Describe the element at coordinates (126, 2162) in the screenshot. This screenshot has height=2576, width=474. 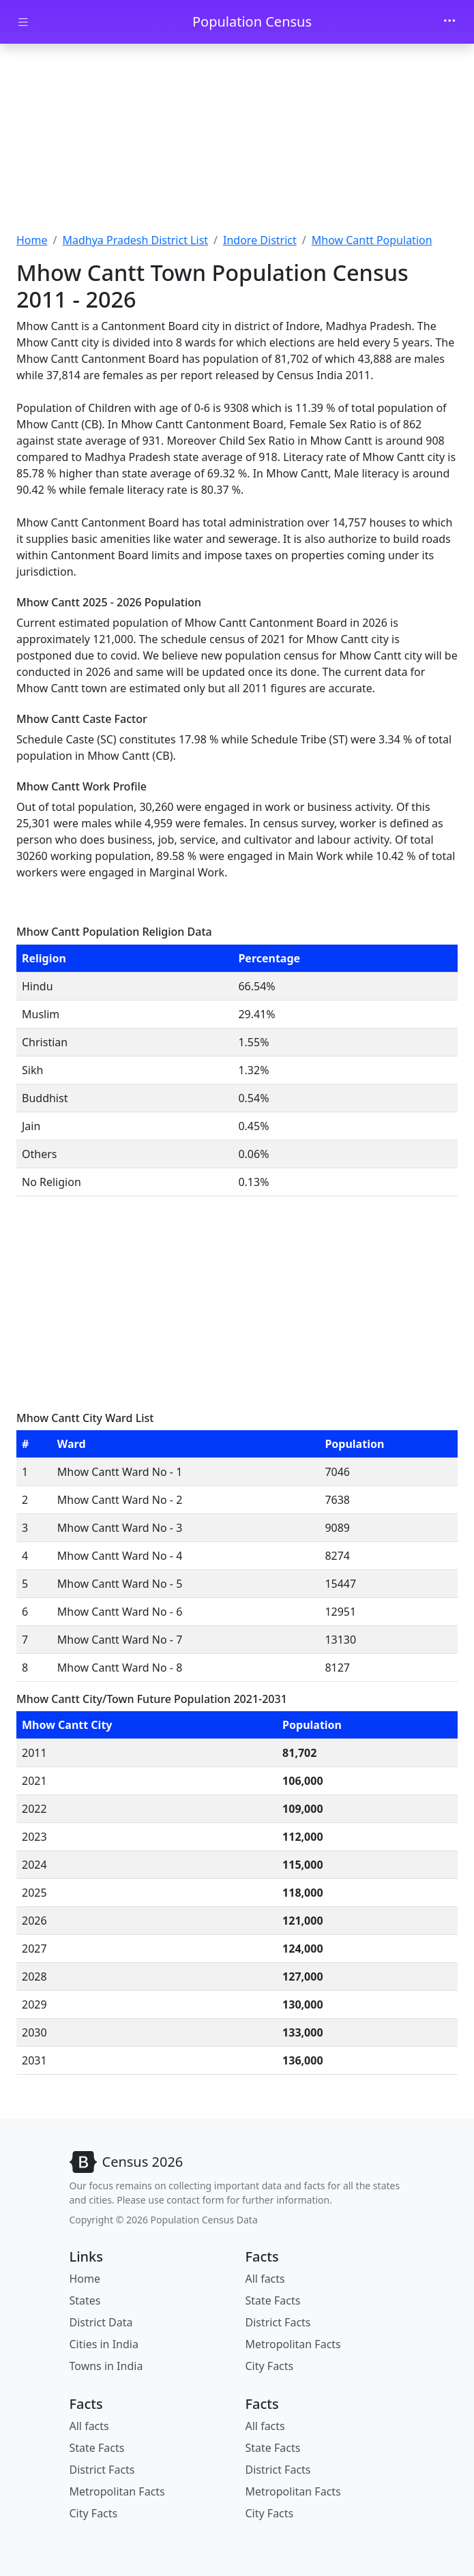
I see `[Bootstrap]` at that location.